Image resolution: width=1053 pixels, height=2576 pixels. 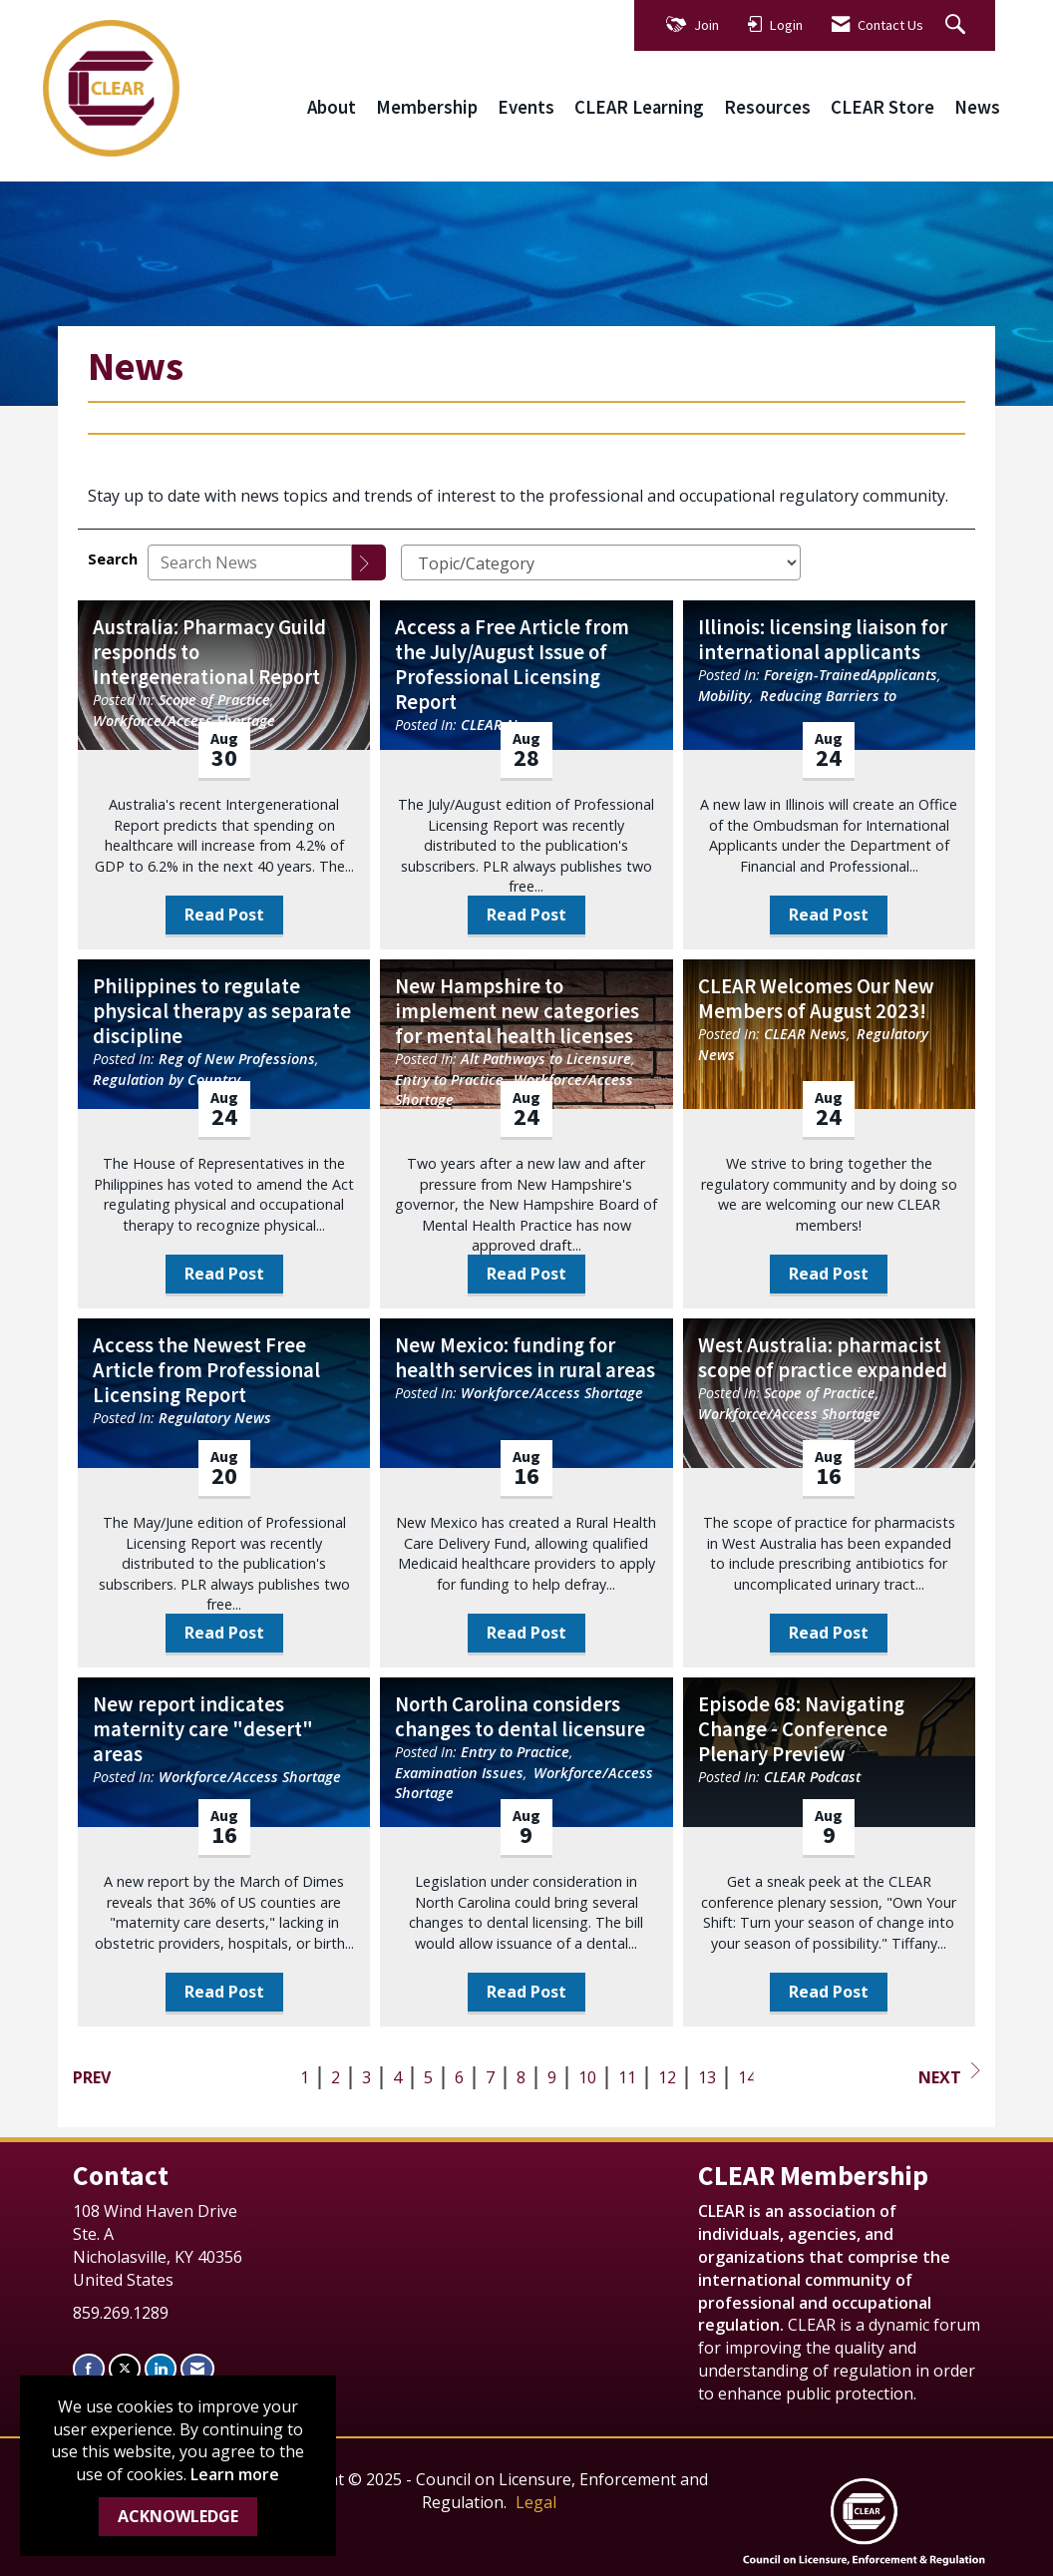 I want to click on Episode 68: Navigating Change - Conference Plenary Preview [heading], so click(x=801, y=1729).